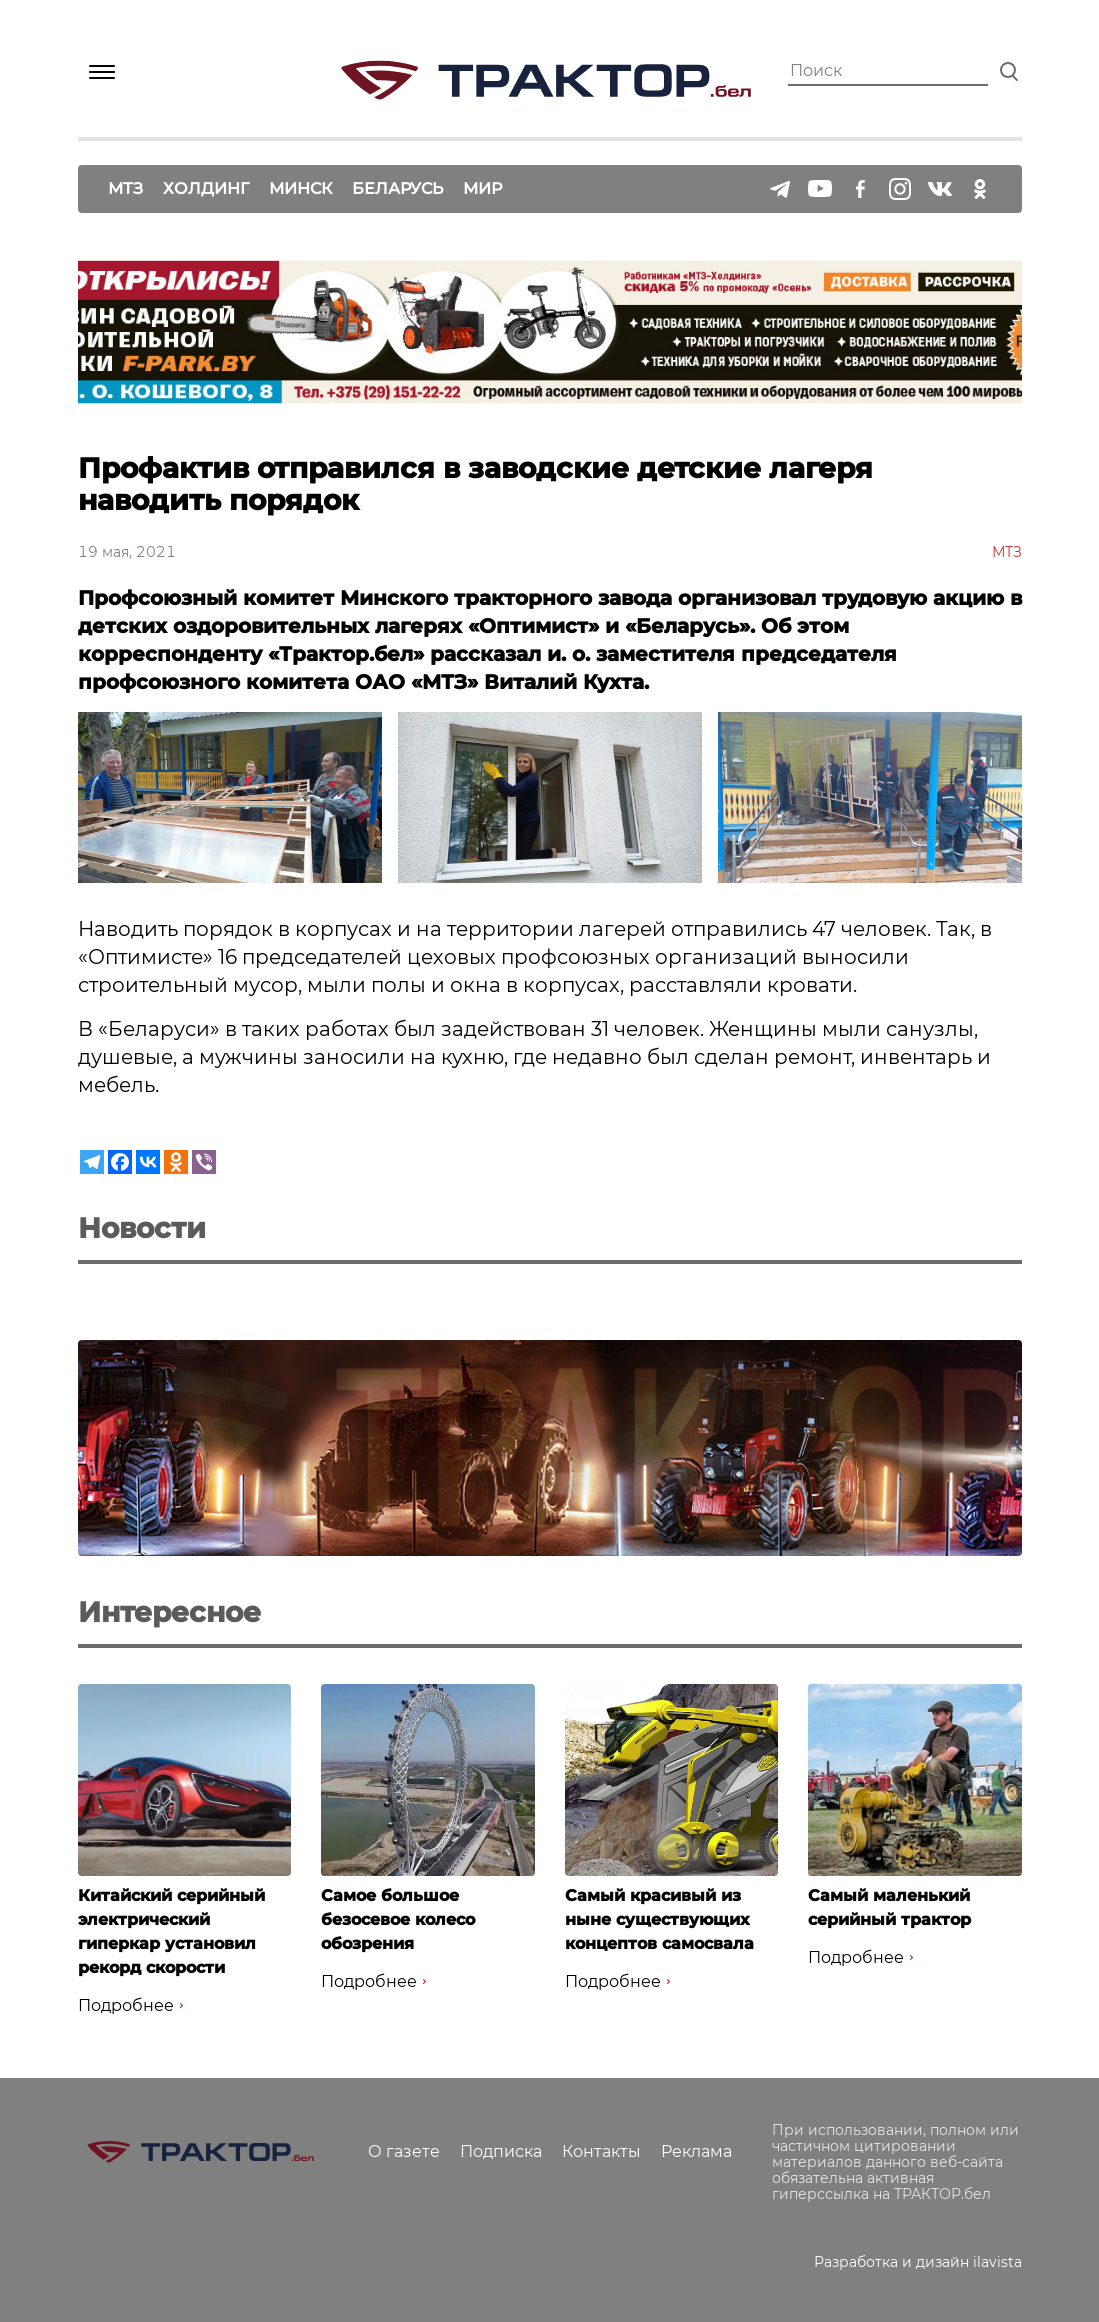 This screenshot has height=2322, width=1099. Describe the element at coordinates (176, 1162) in the screenshot. I see `[Odnoklassniki]` at that location.